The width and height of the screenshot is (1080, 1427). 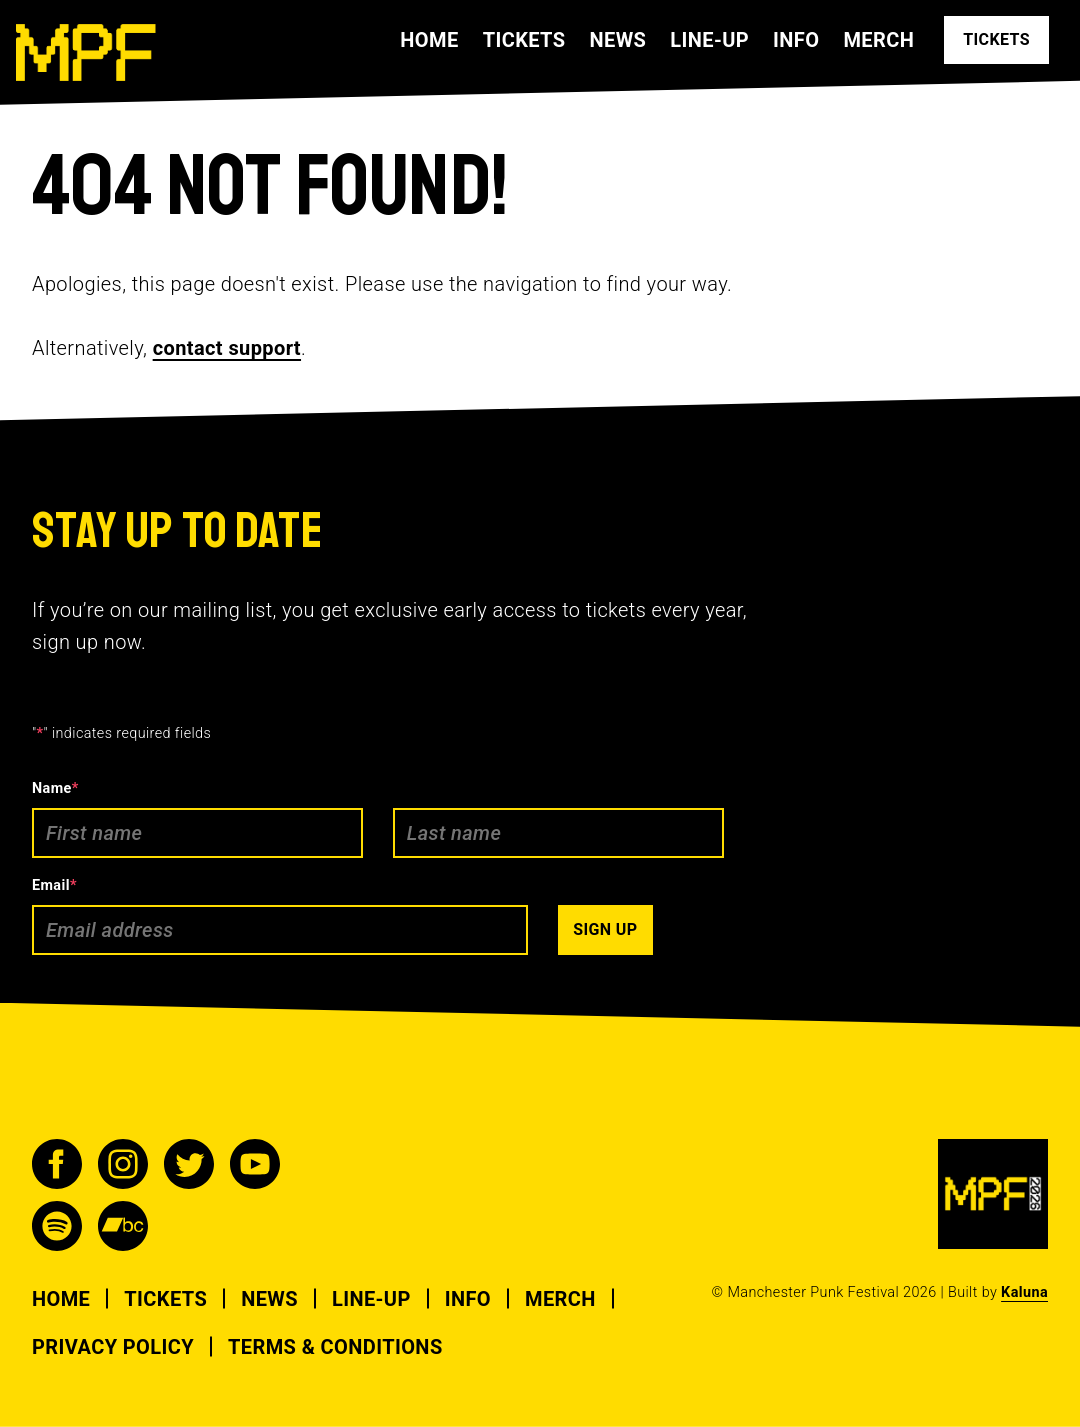 What do you see at coordinates (617, 40) in the screenshot?
I see `News` at bounding box center [617, 40].